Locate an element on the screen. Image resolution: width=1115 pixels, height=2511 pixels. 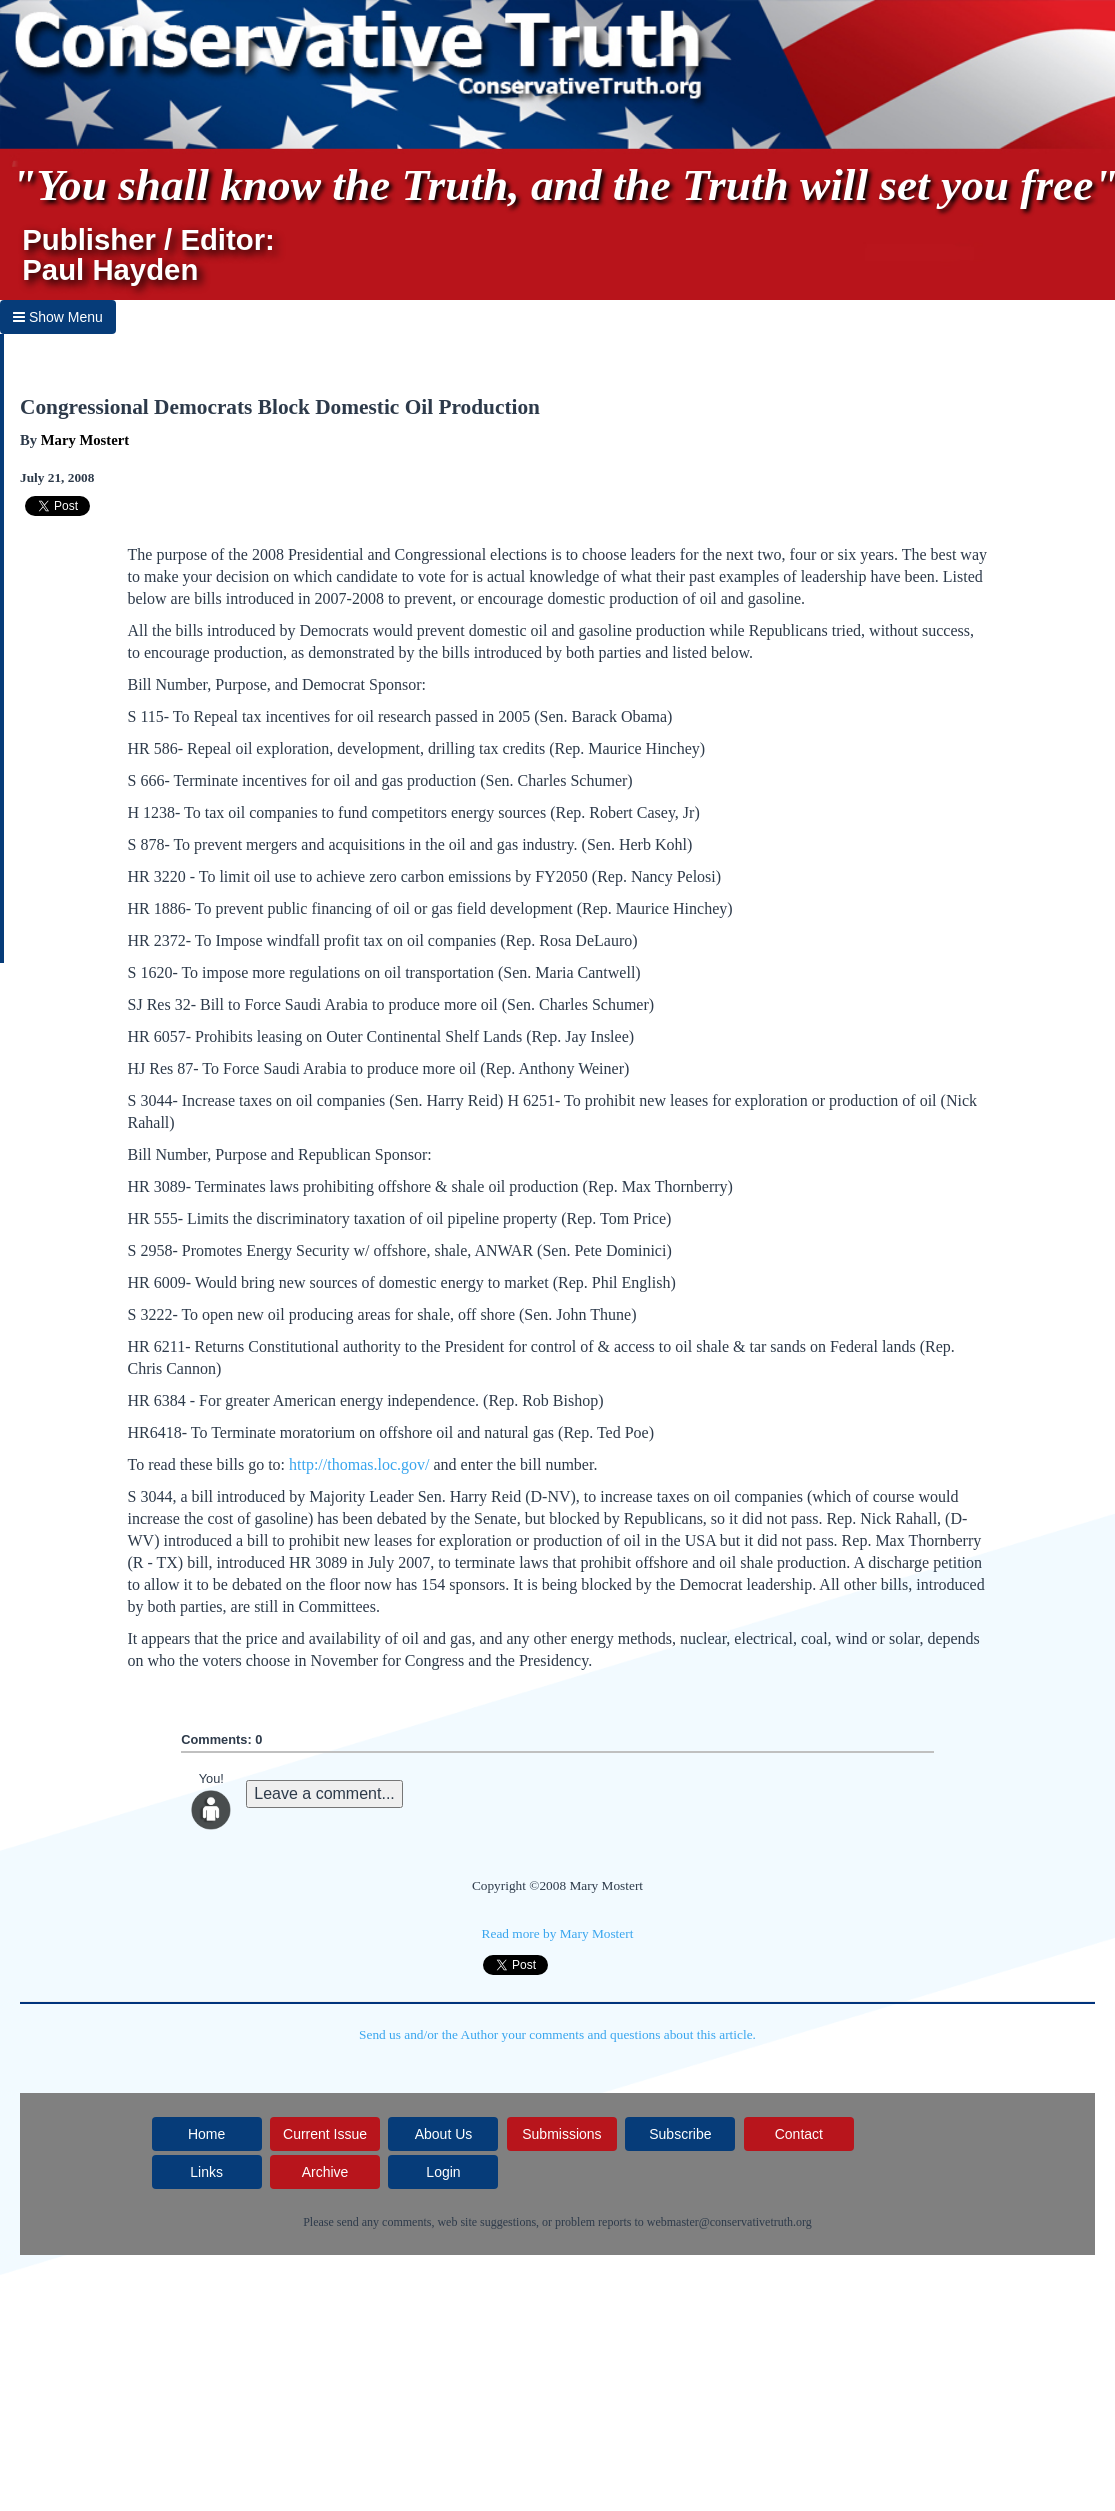
webmaster@conservativetruth.org is located at coordinates (729, 2222).